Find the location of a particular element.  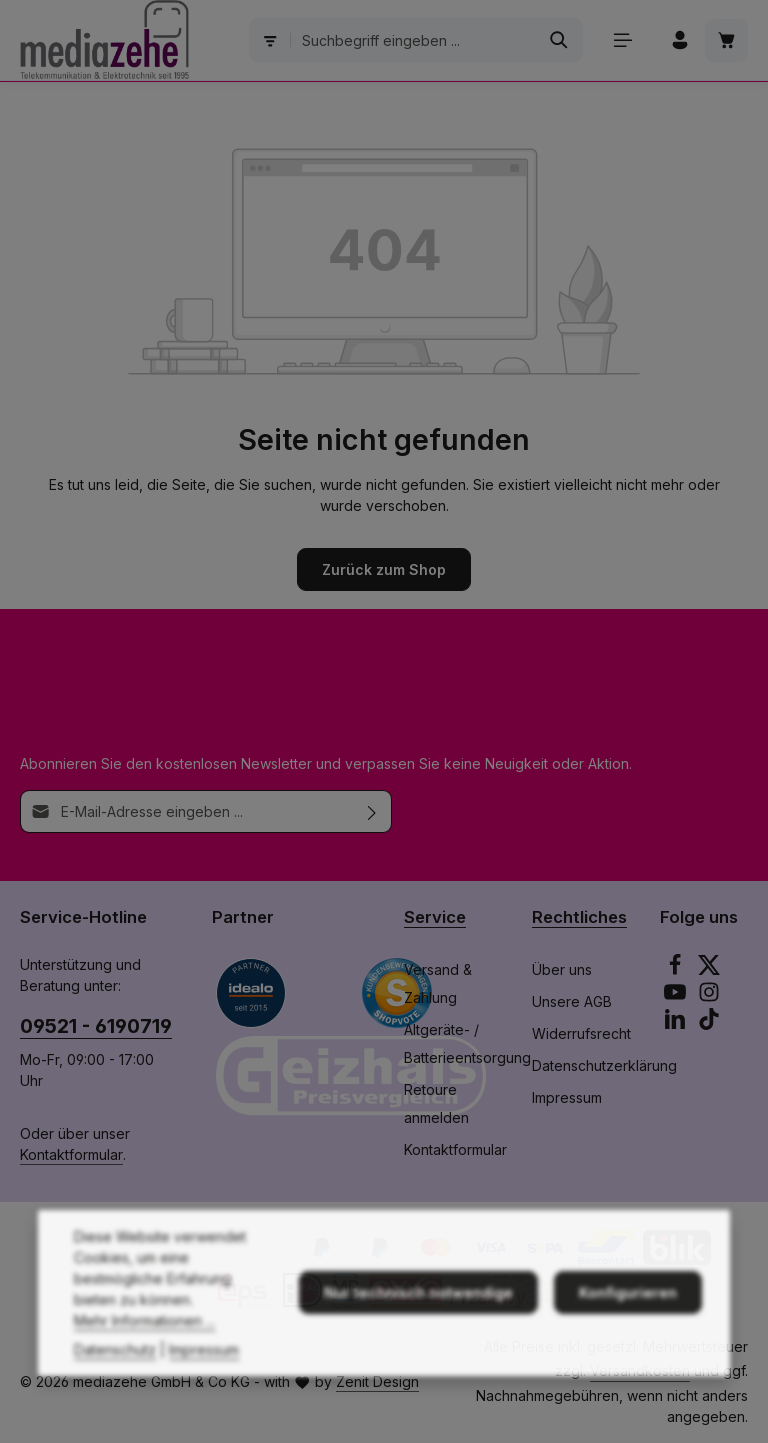

Nur technisch notwendige is located at coordinates (418, 1317).